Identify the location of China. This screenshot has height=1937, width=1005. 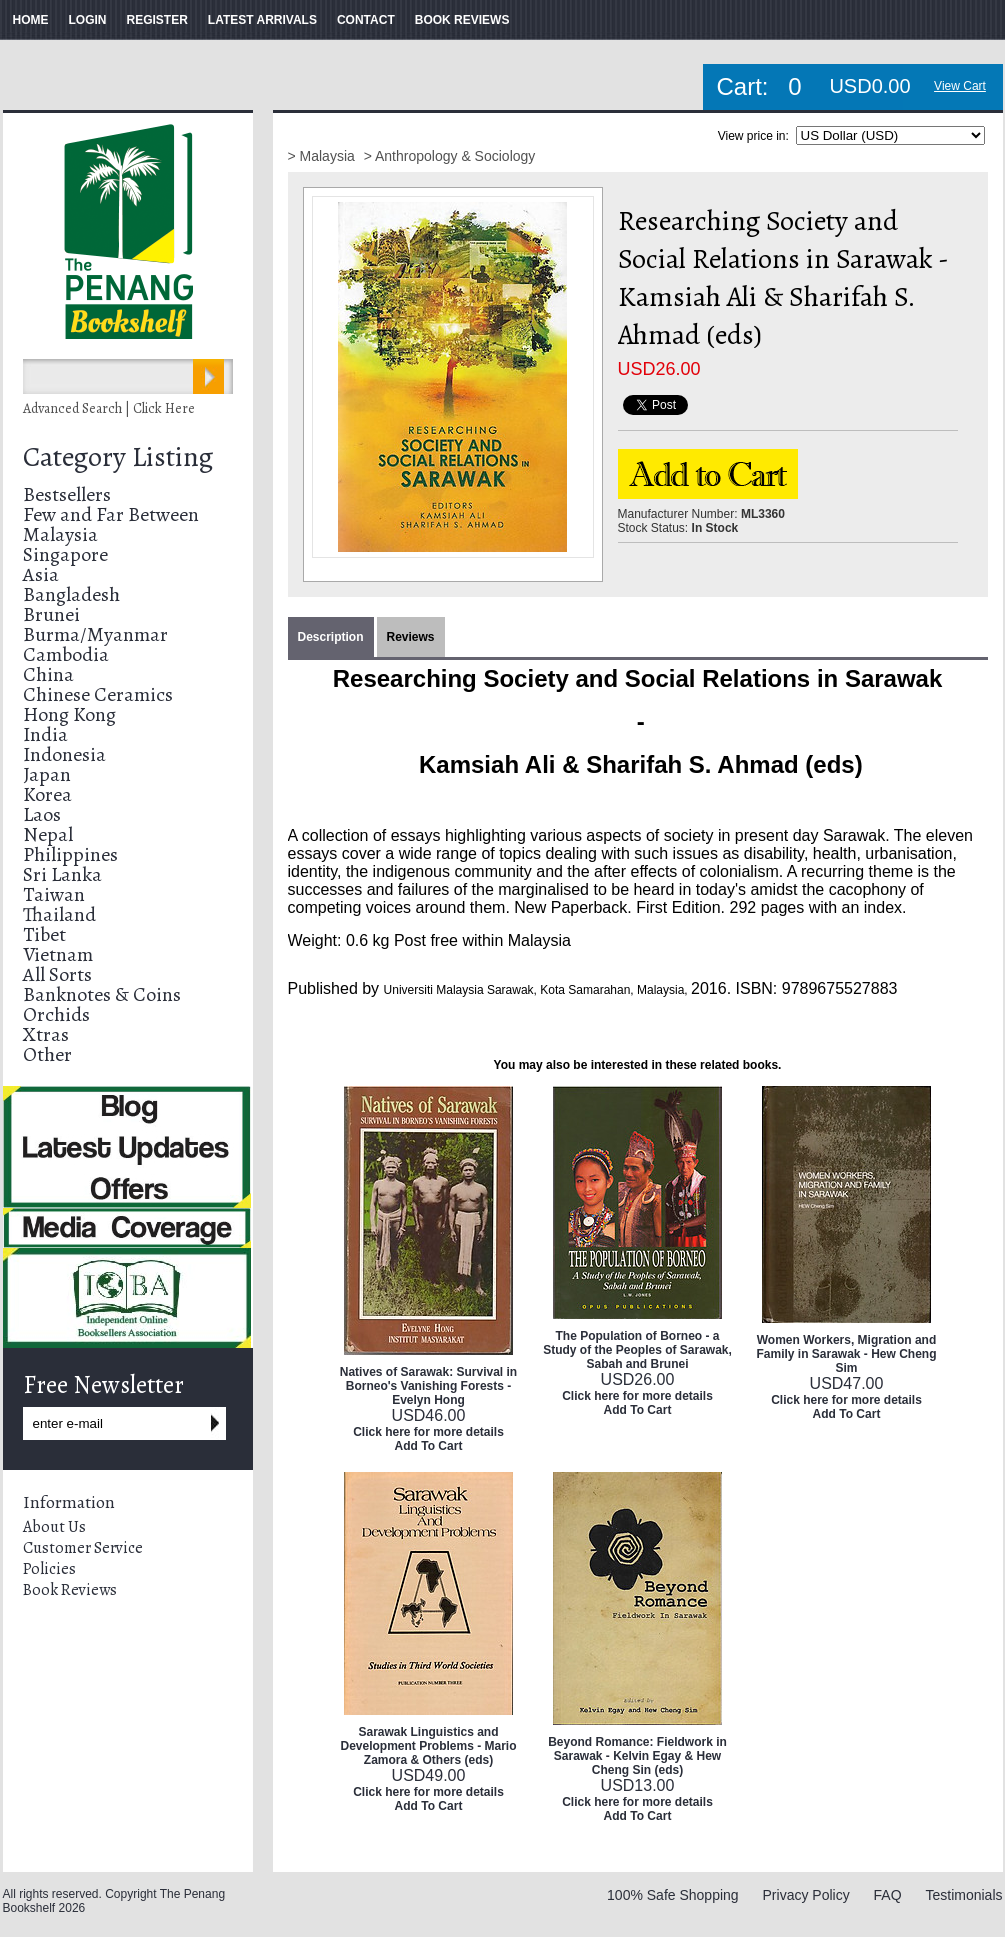
(48, 674).